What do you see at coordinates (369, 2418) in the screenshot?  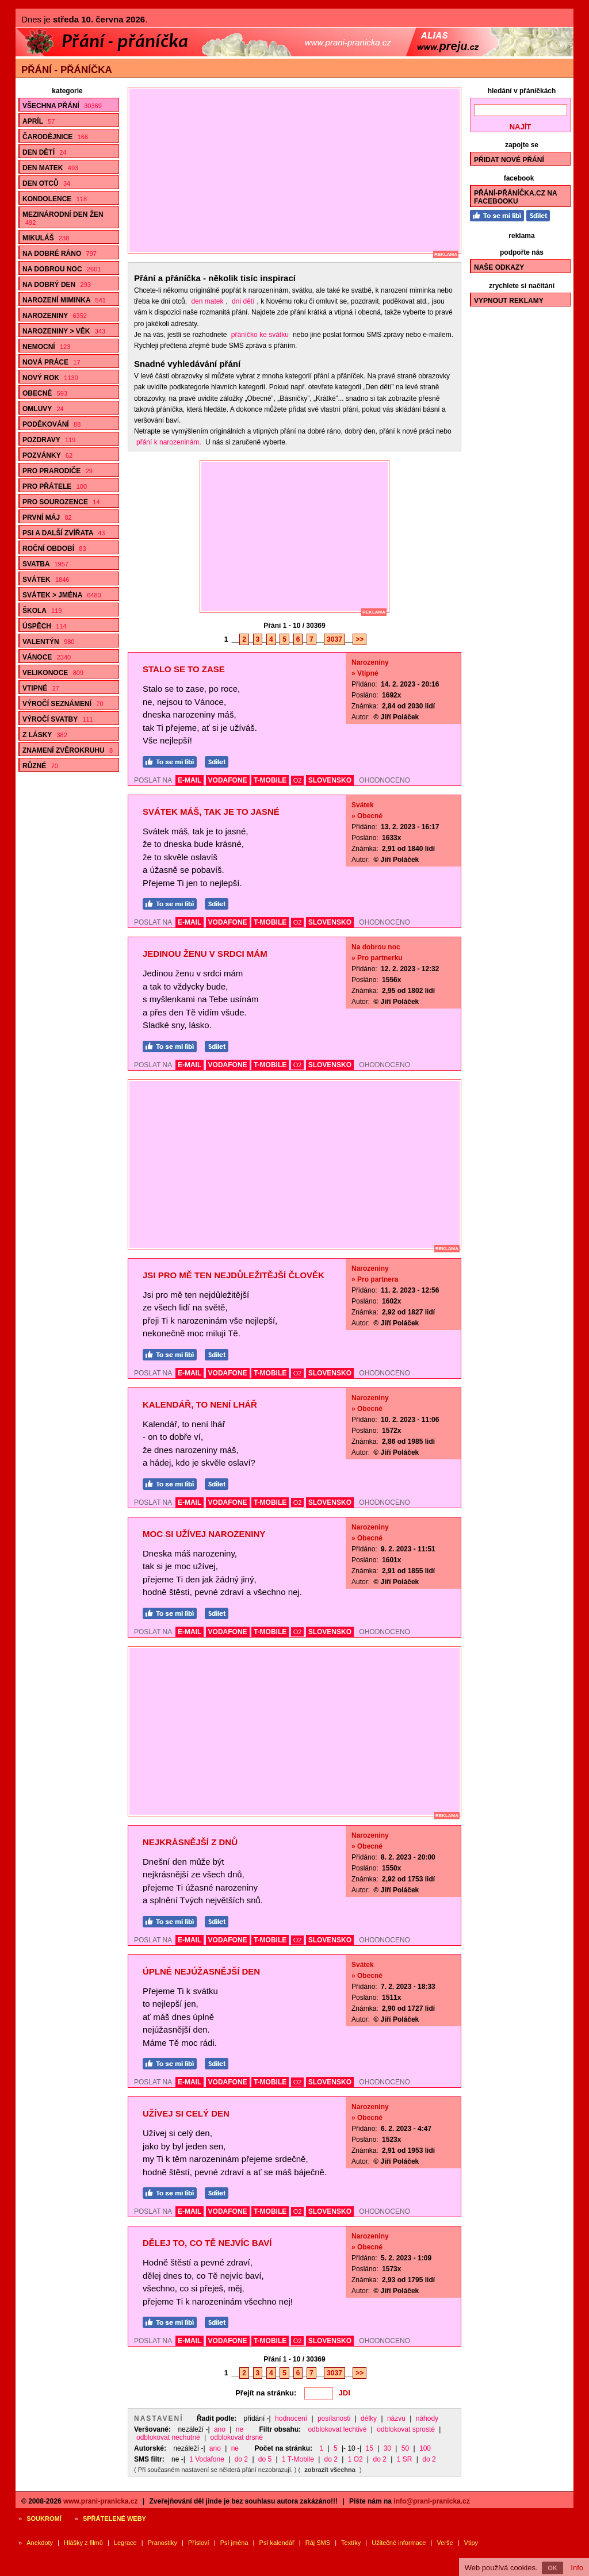 I see `délky` at bounding box center [369, 2418].